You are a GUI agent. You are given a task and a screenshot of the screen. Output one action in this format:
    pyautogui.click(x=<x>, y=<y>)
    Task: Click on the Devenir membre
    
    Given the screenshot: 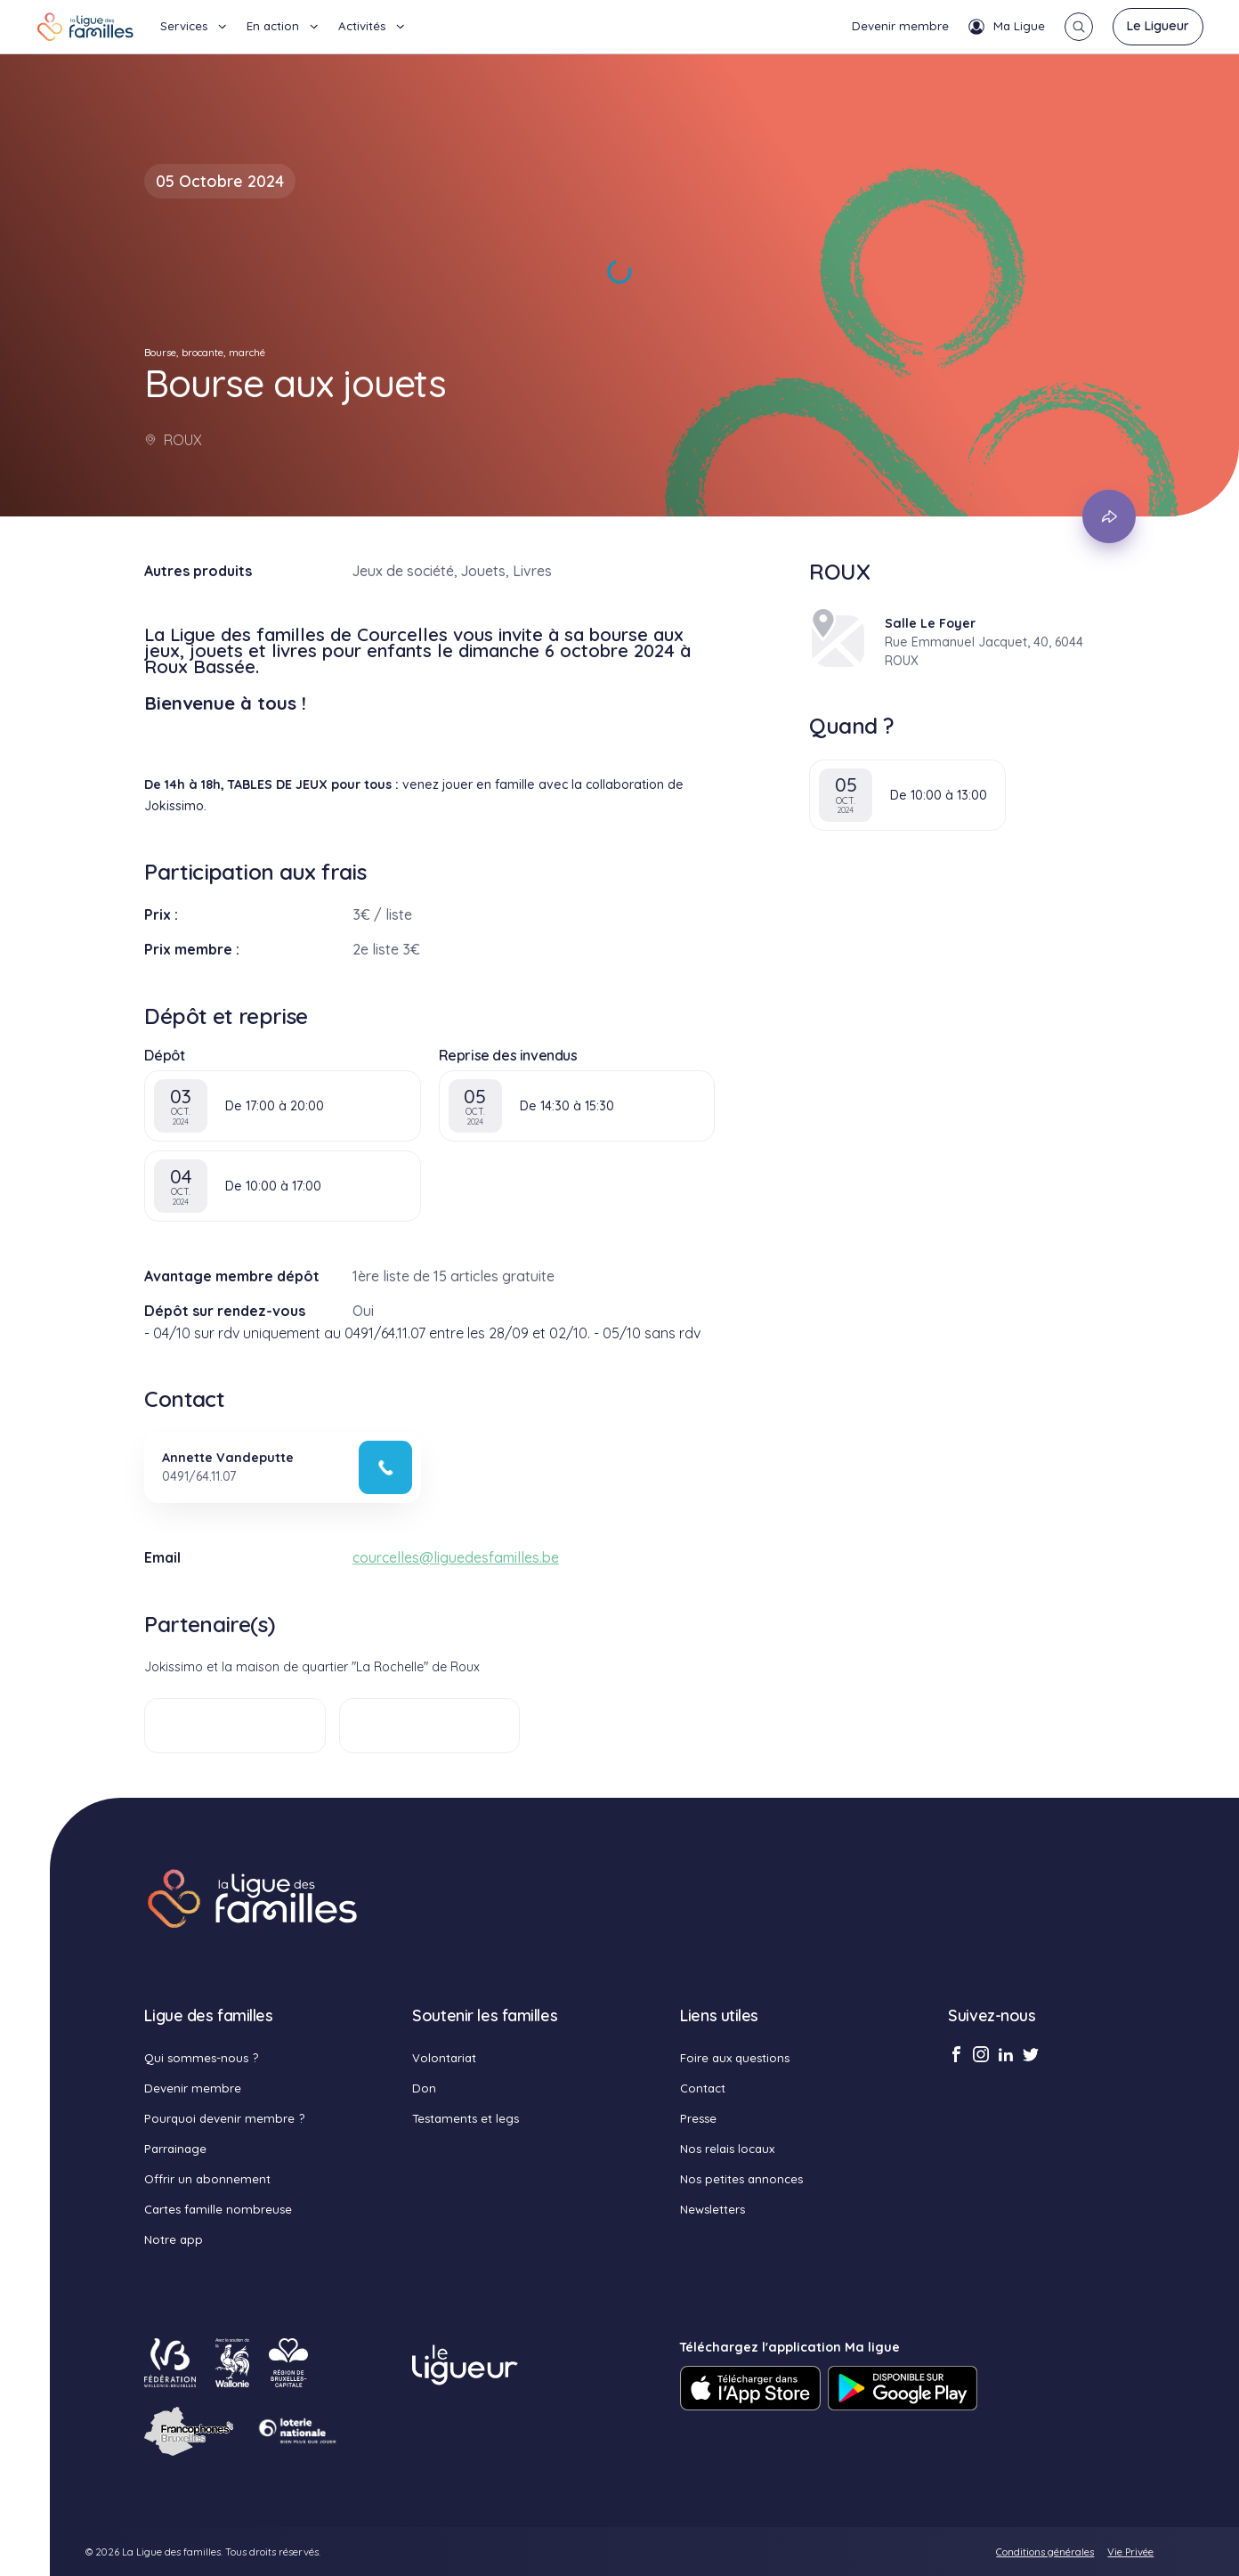 What is the action you would take?
    pyautogui.click(x=900, y=26)
    